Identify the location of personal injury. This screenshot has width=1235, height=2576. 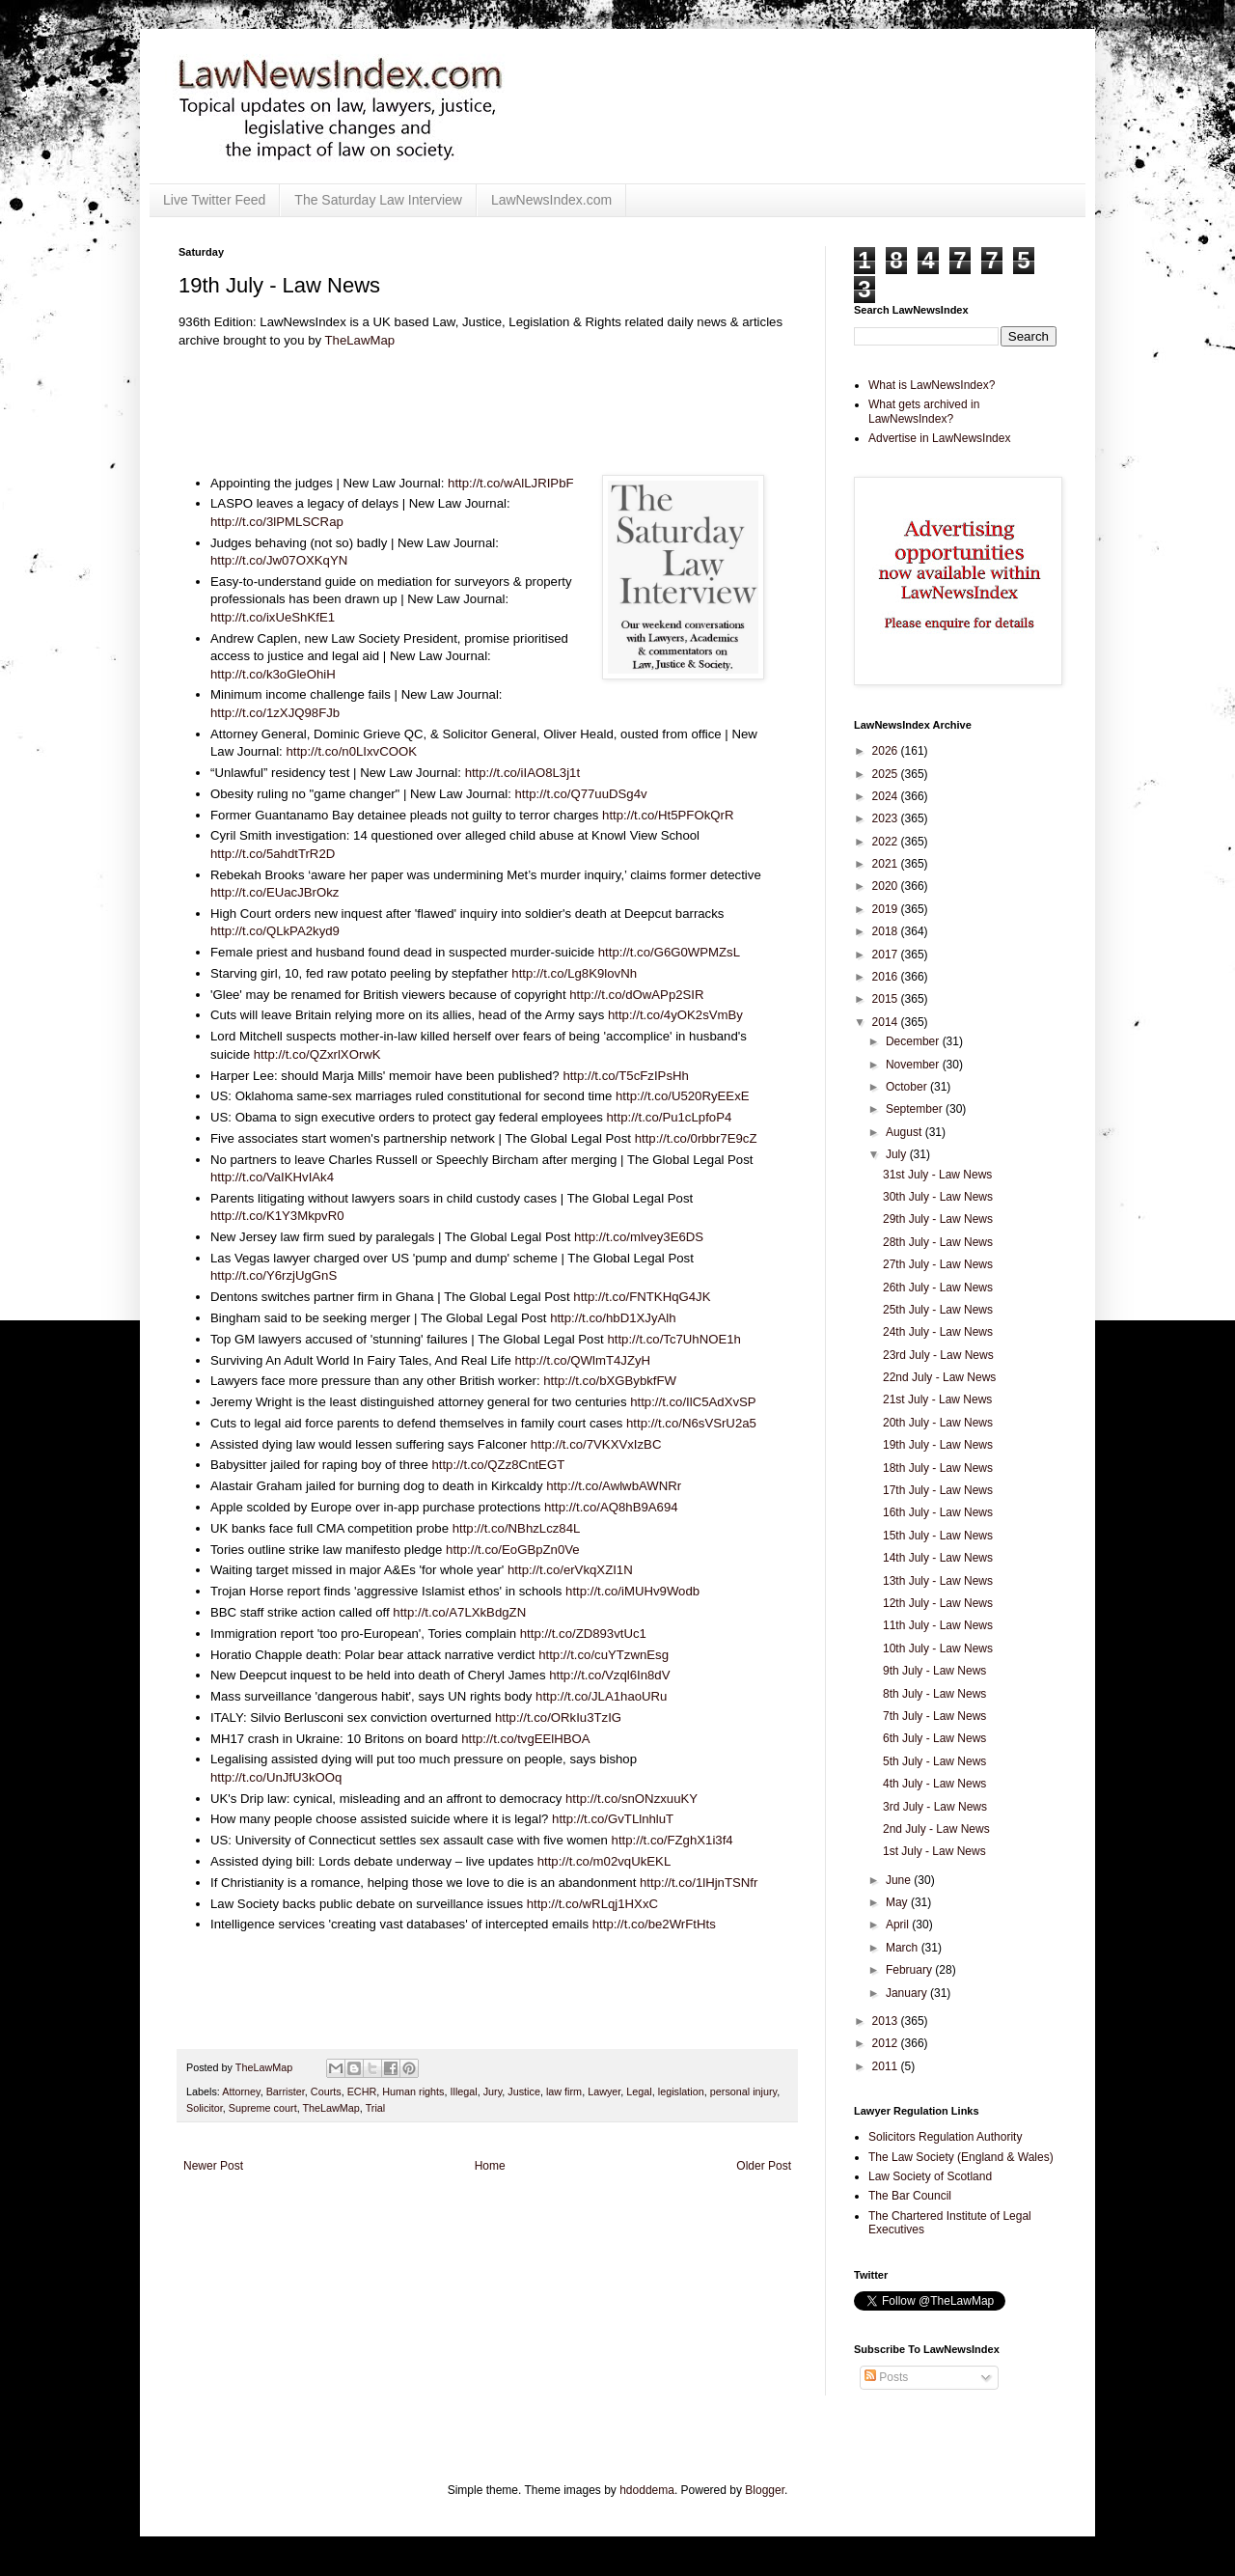
(743, 2091).